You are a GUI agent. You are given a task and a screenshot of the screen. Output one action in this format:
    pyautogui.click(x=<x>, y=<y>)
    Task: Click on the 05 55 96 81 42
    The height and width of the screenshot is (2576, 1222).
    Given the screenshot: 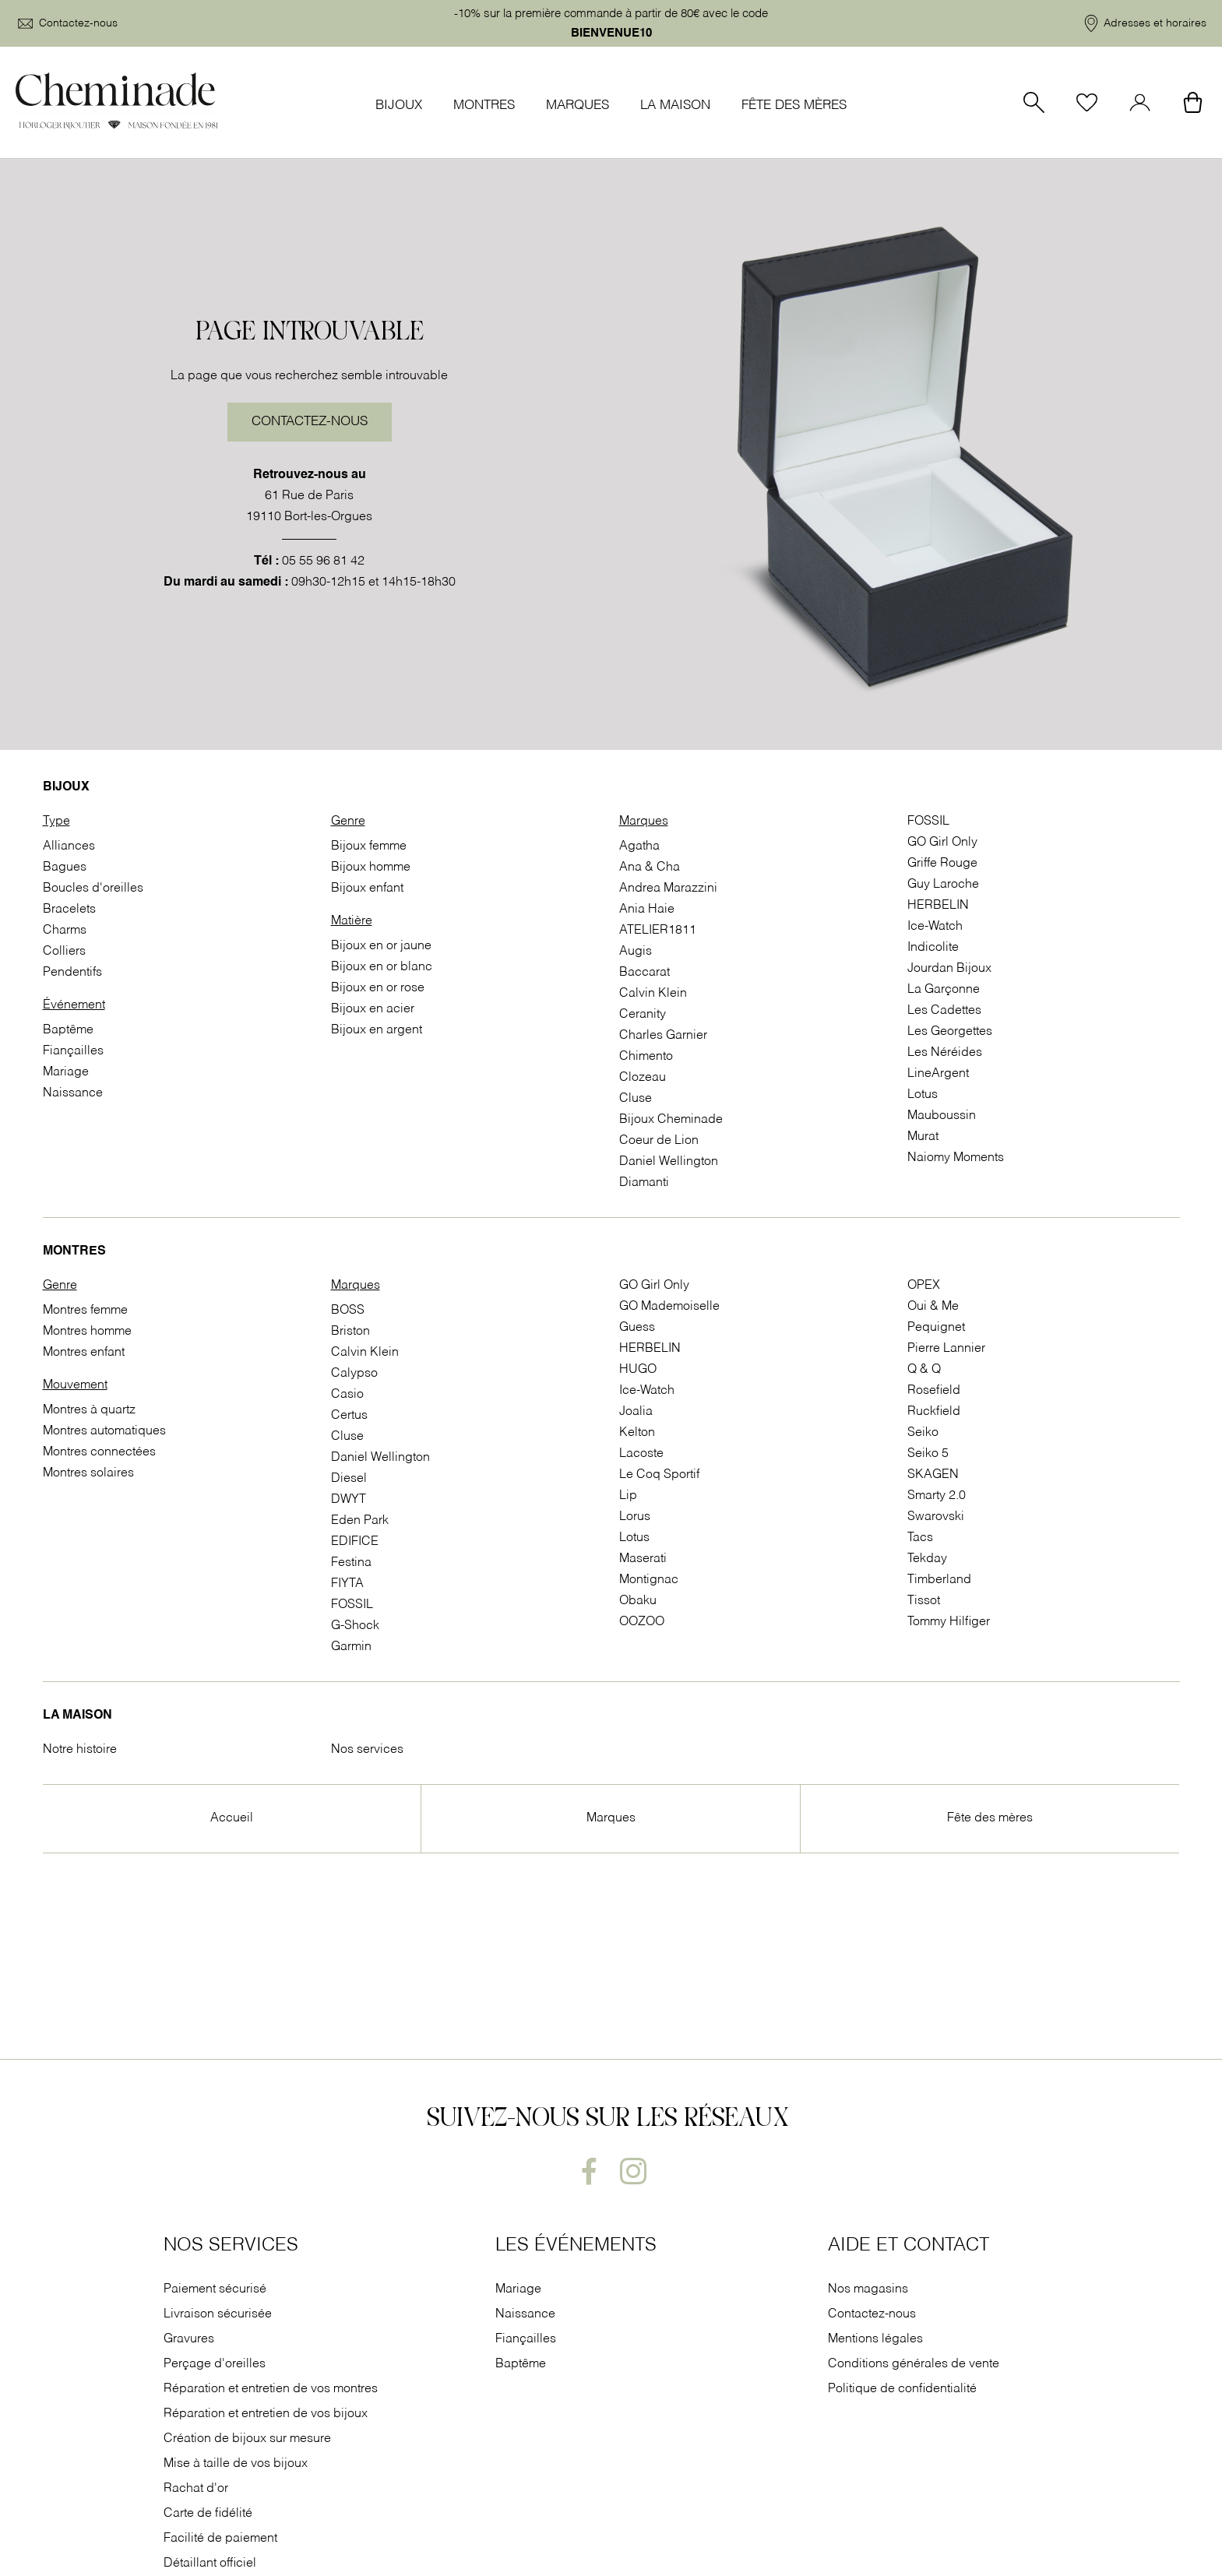 What is the action you would take?
    pyautogui.click(x=323, y=561)
    